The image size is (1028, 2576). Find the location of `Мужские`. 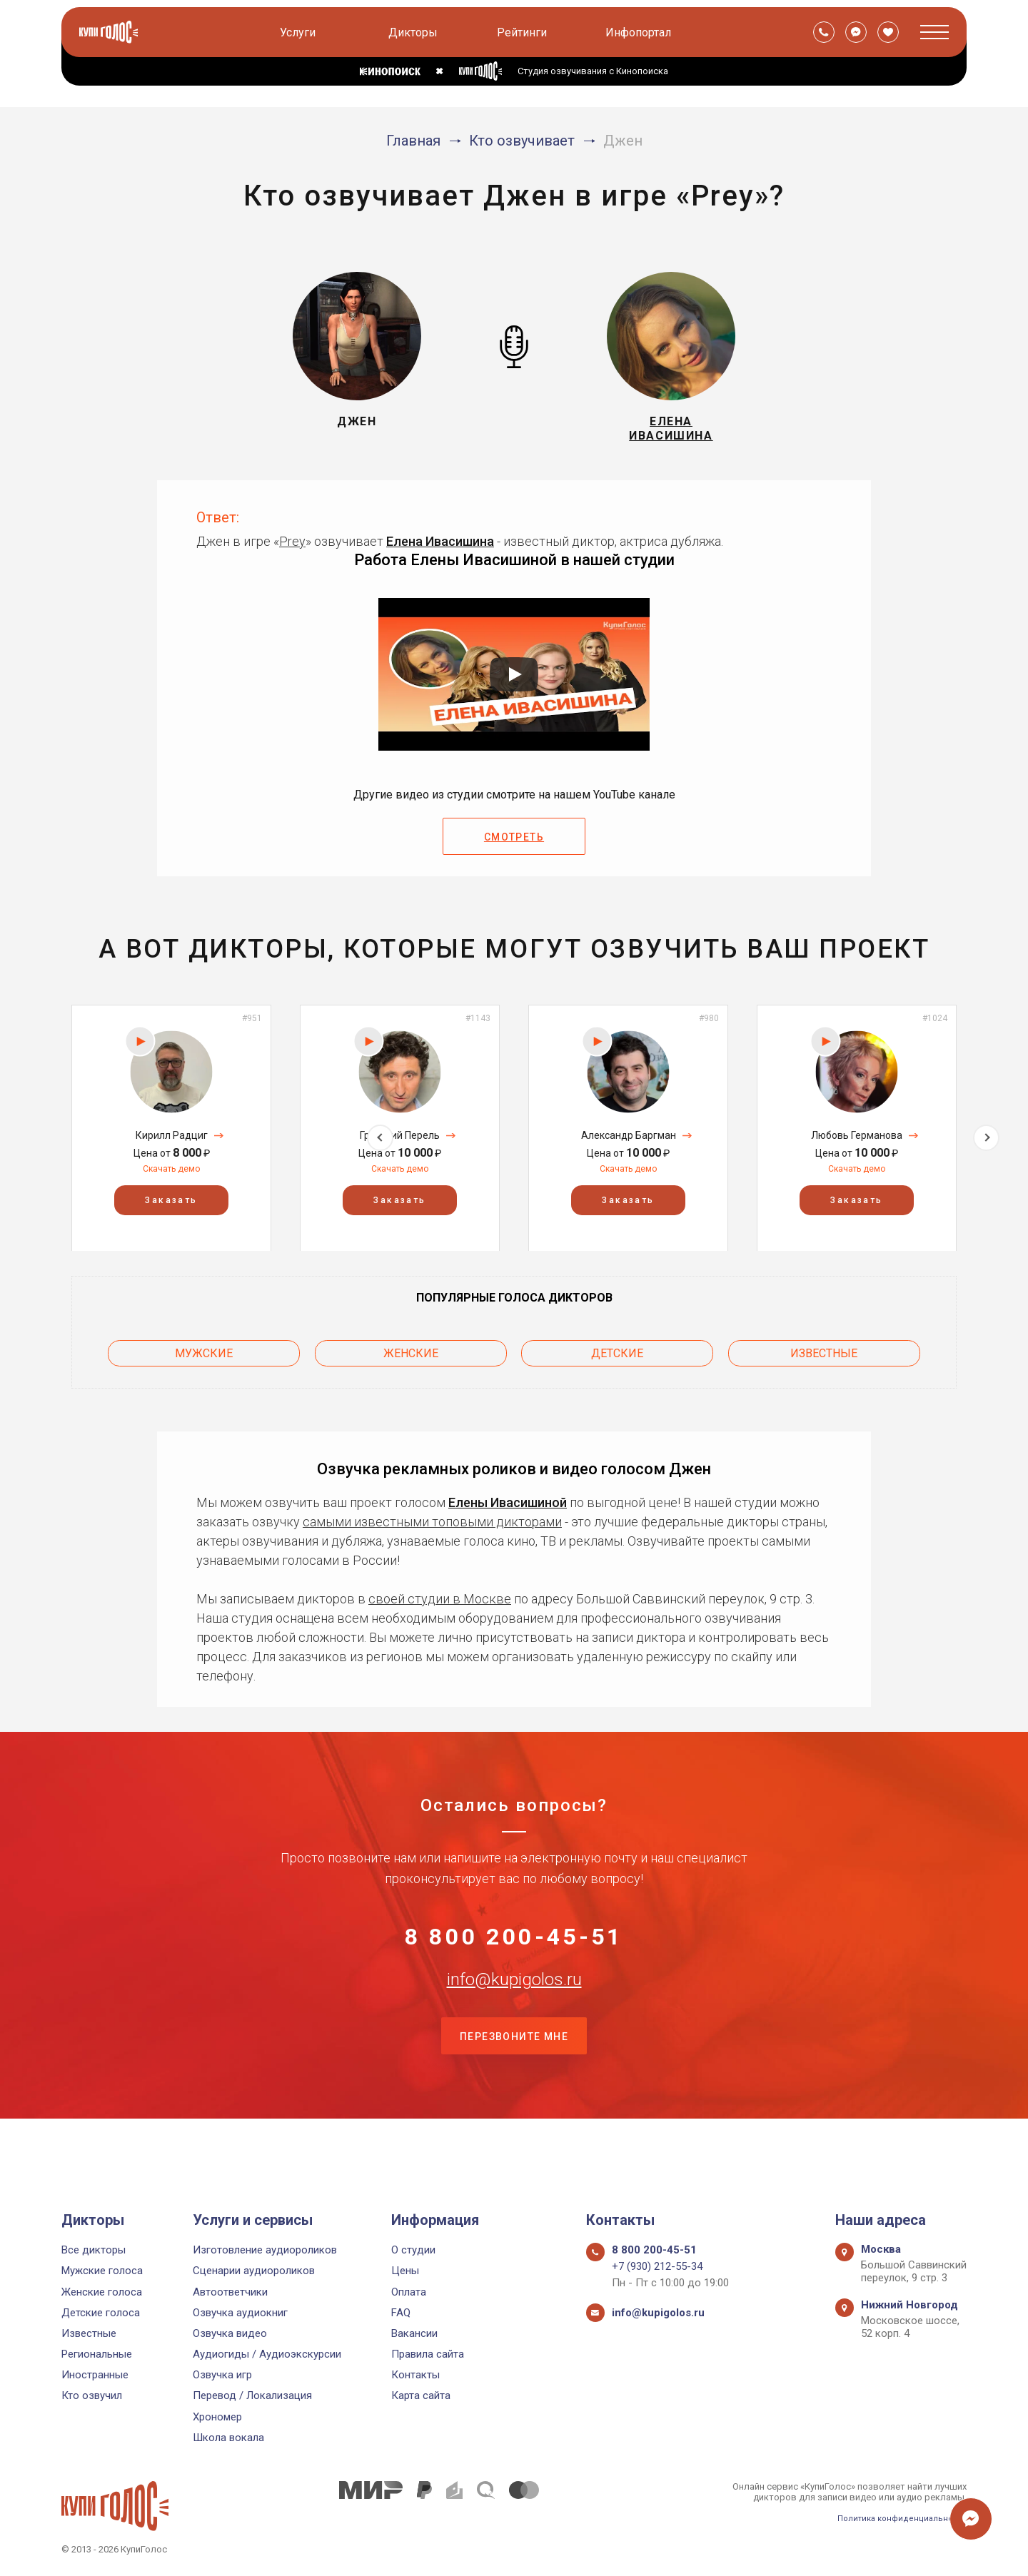

Мужские is located at coordinates (204, 1361).